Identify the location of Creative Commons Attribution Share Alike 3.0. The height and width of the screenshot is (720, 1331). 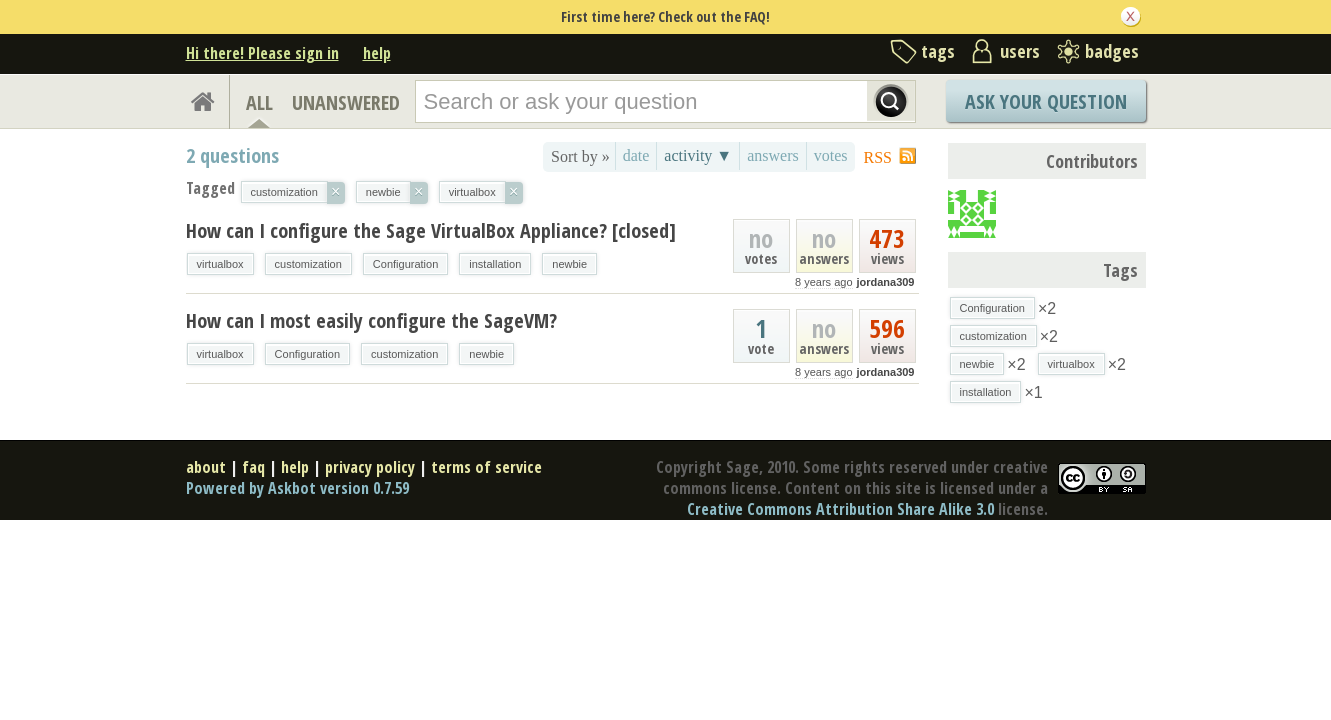
(840, 509).